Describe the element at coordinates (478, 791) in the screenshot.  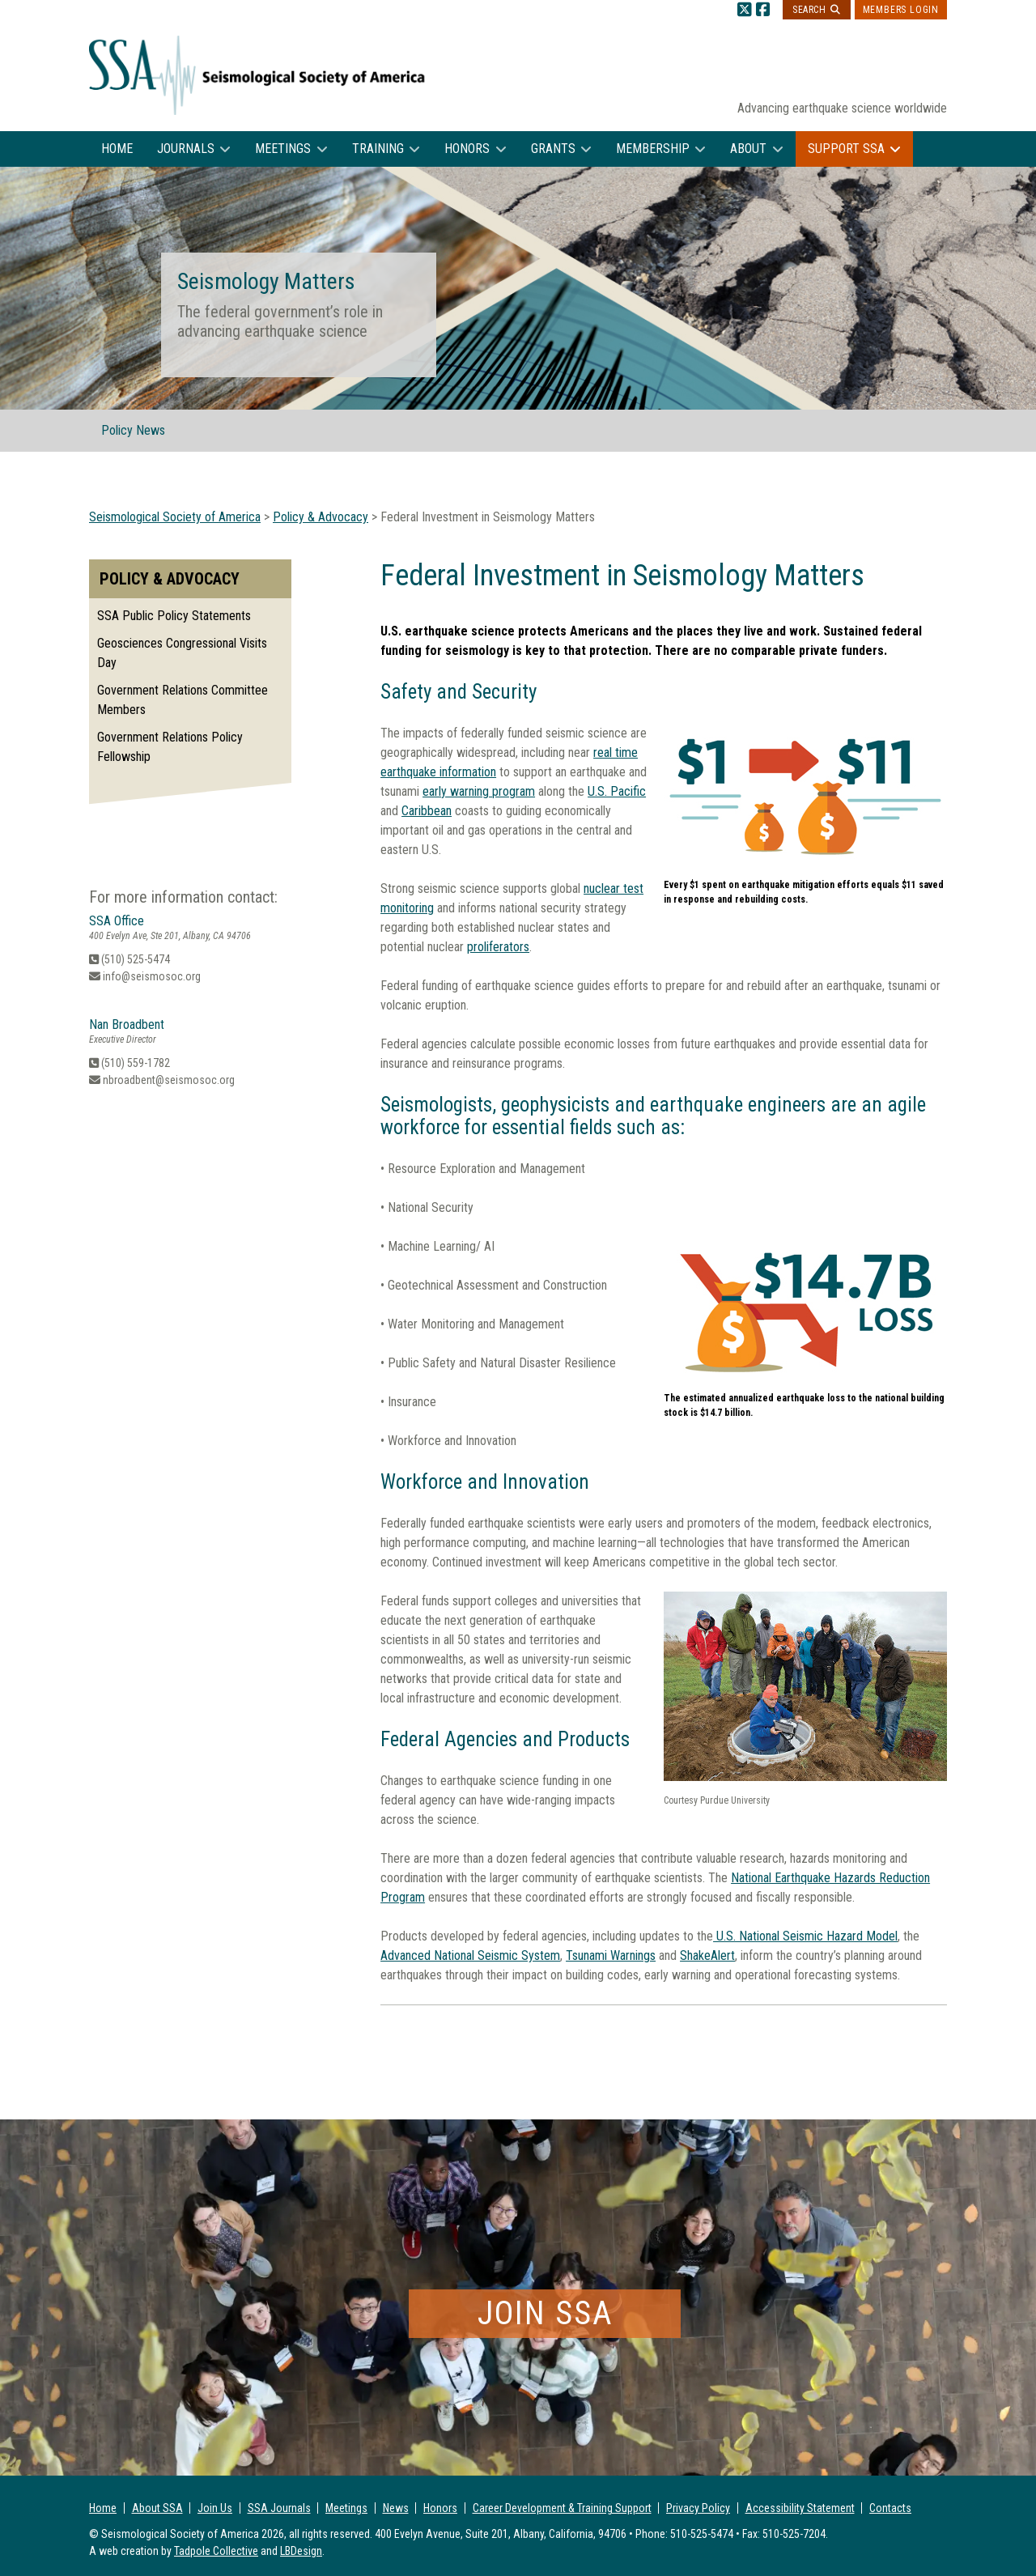
I see `early warning program` at that location.